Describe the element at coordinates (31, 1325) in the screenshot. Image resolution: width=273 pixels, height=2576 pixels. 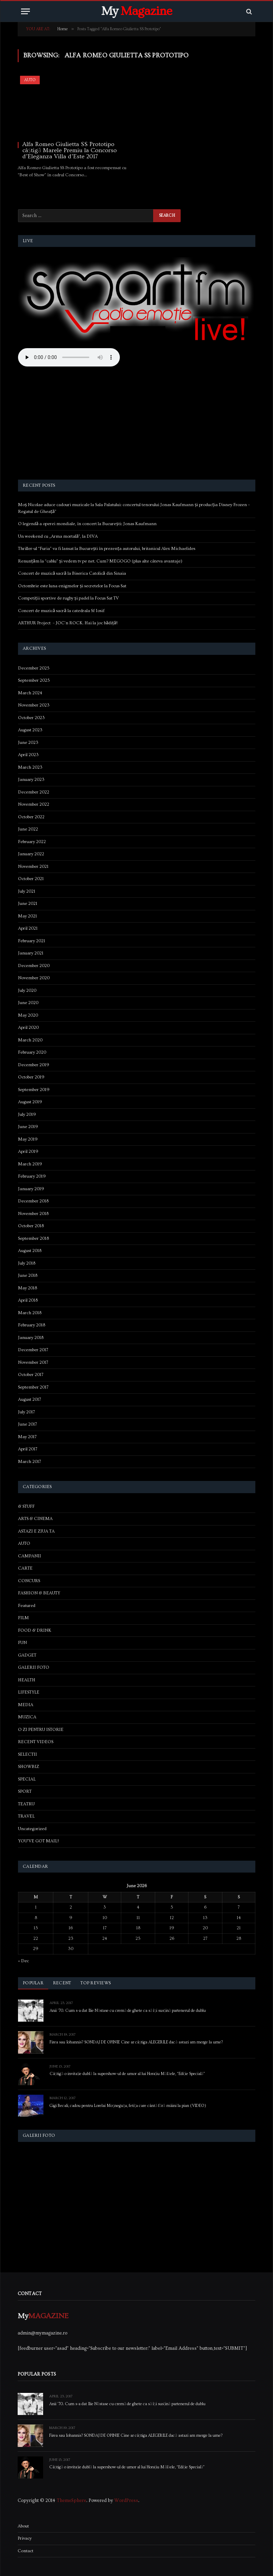
I see `February 2018` at that location.